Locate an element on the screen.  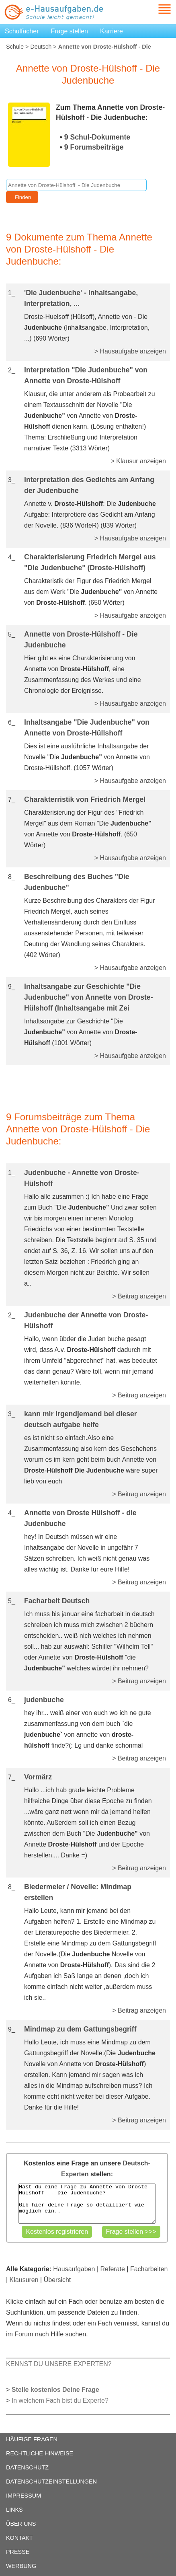
Biedermeier / Novelle: Mindmap erstellen is located at coordinates (77, 1892).